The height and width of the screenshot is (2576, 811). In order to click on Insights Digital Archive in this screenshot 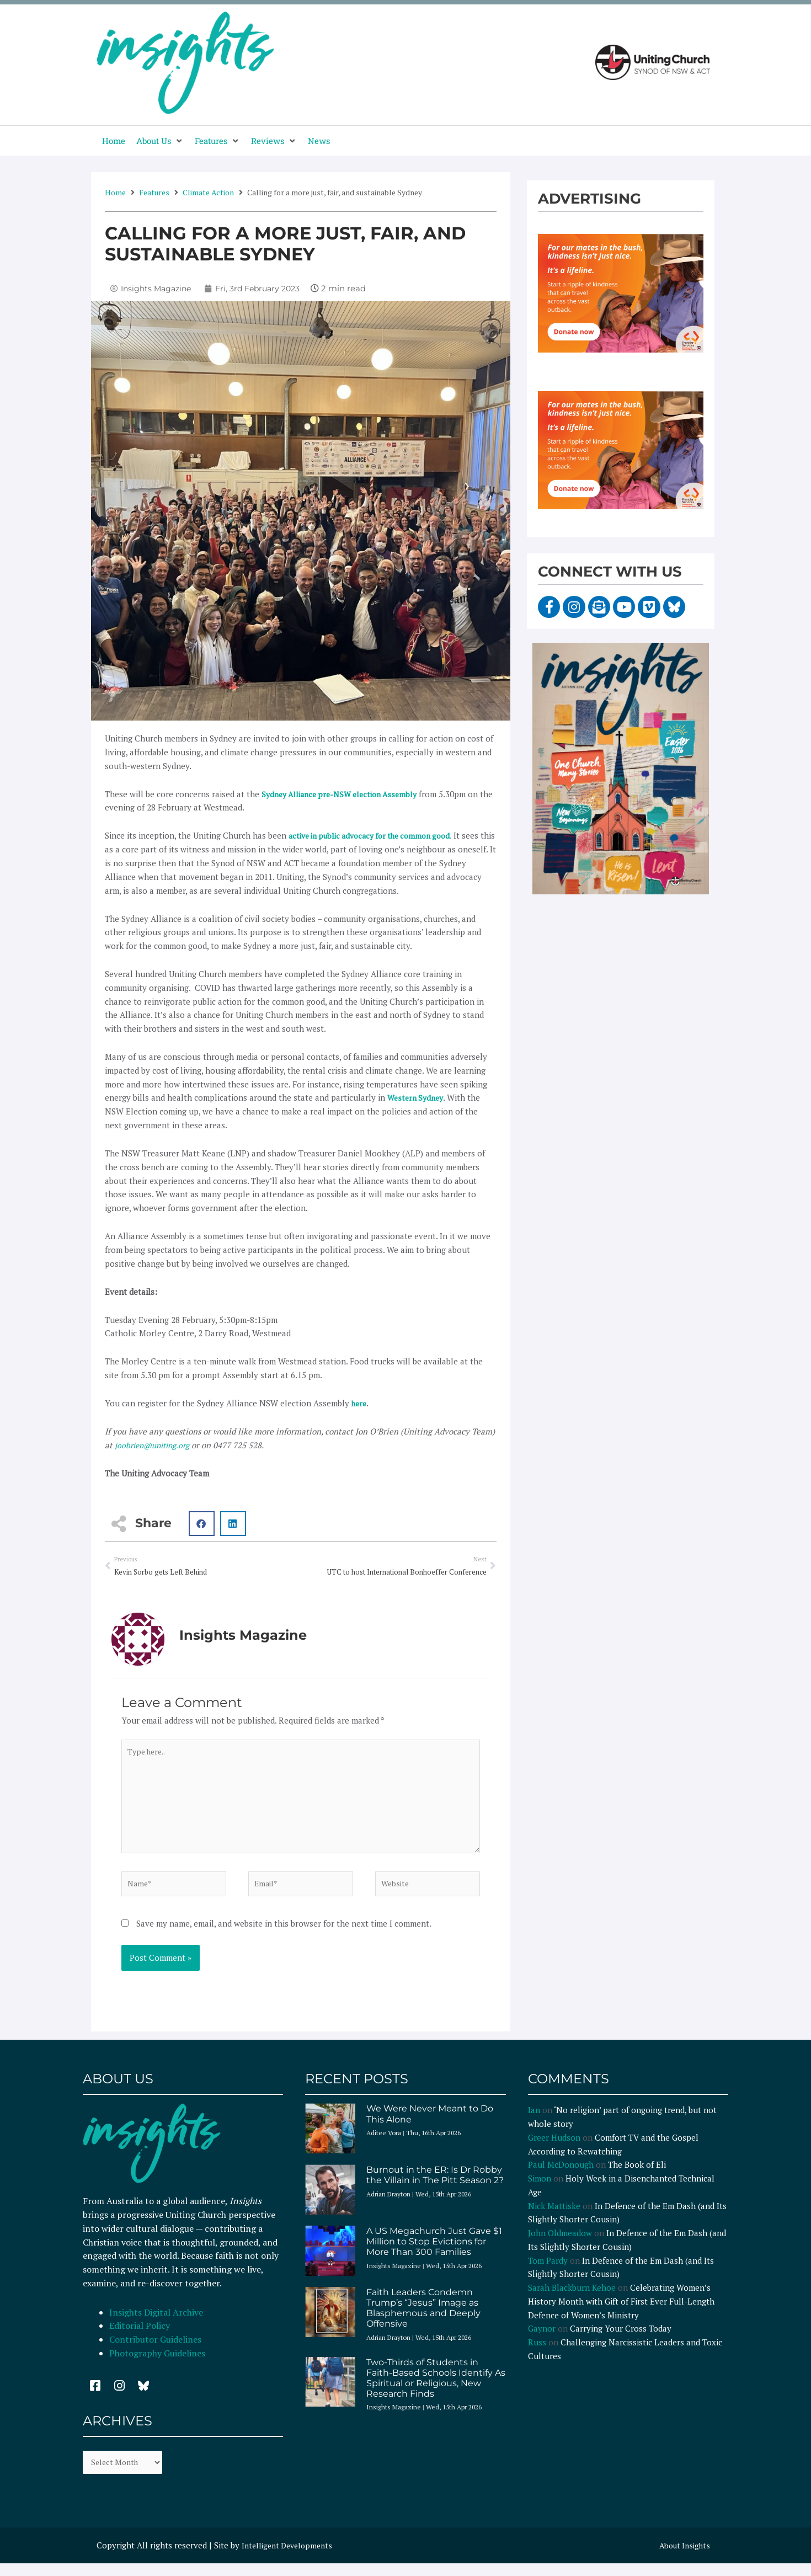, I will do `click(156, 2324)`.